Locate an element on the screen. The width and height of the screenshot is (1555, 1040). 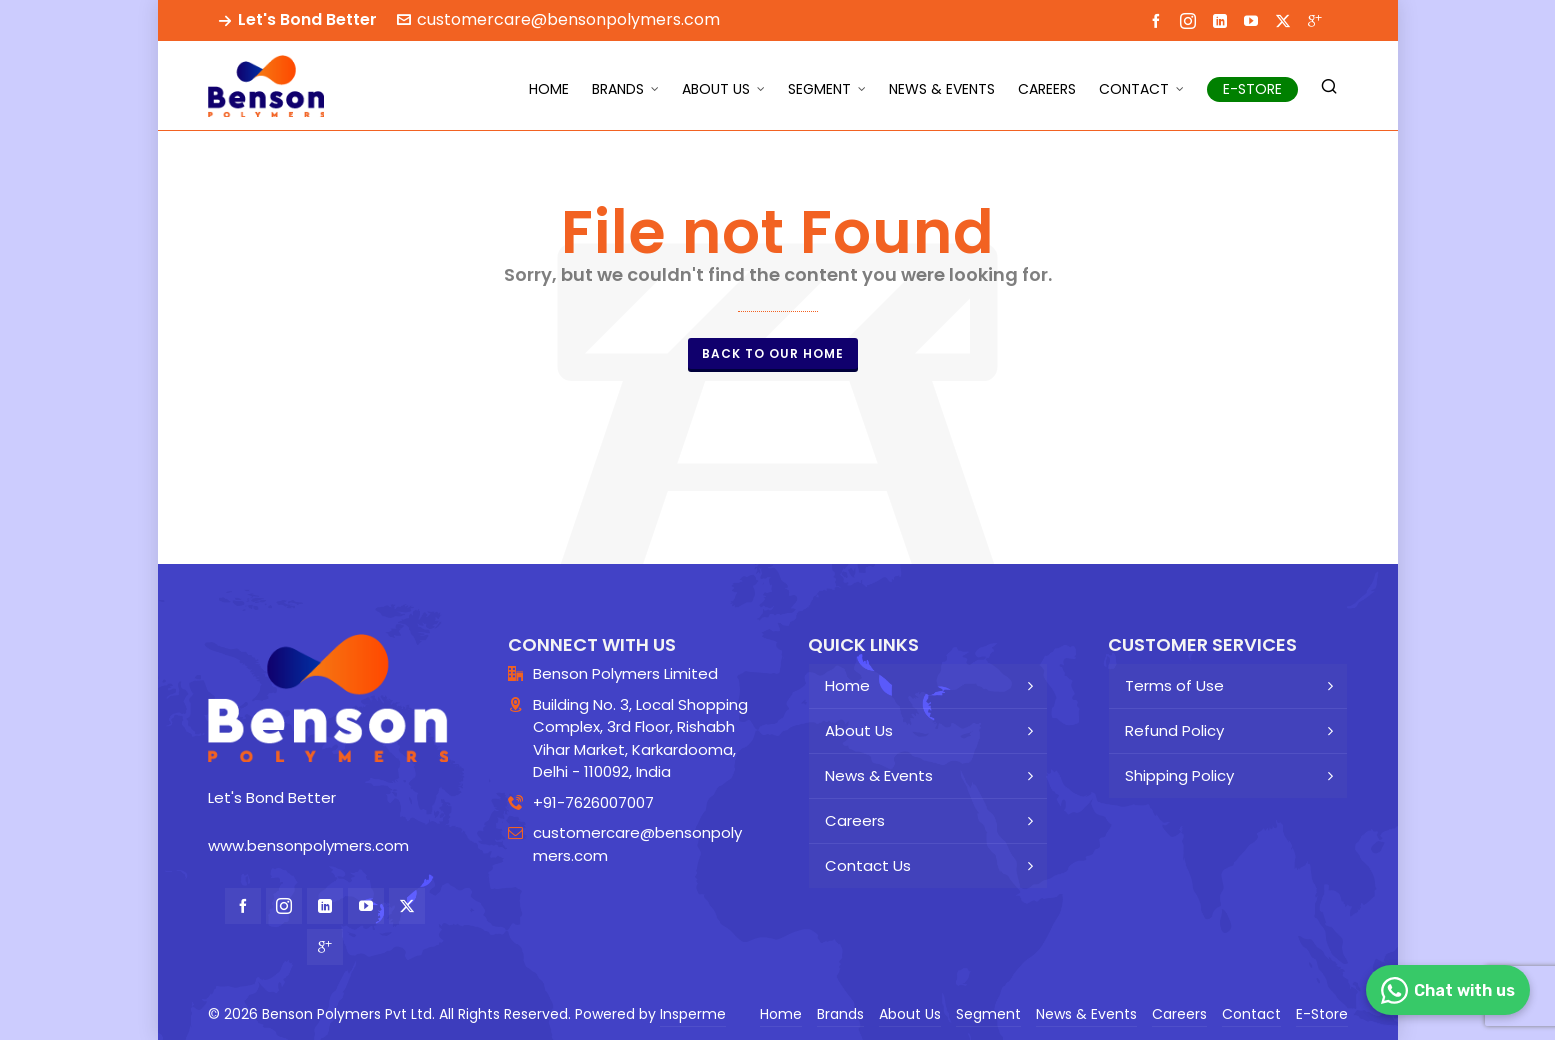
Careers is located at coordinates (855, 820).